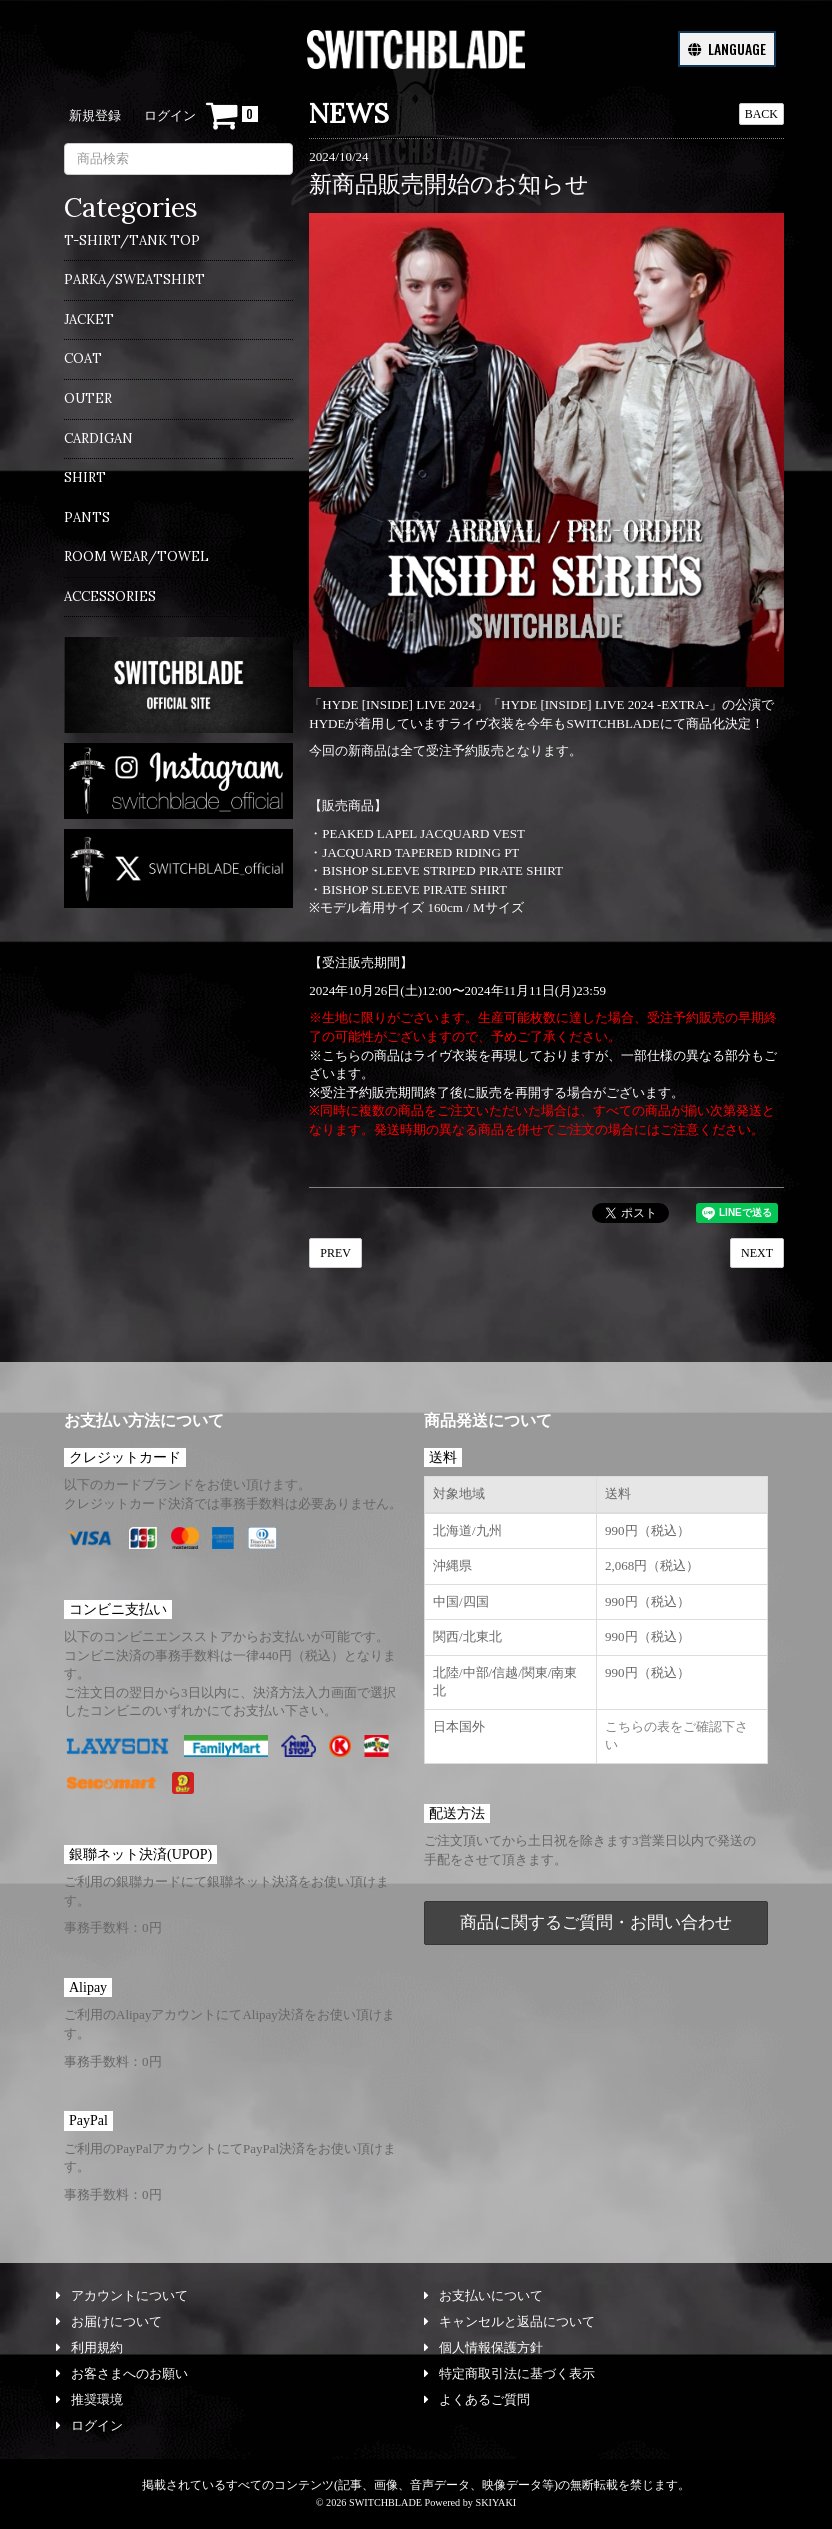 This screenshot has width=832, height=2529. I want to click on お届けについて, so click(109, 2321).